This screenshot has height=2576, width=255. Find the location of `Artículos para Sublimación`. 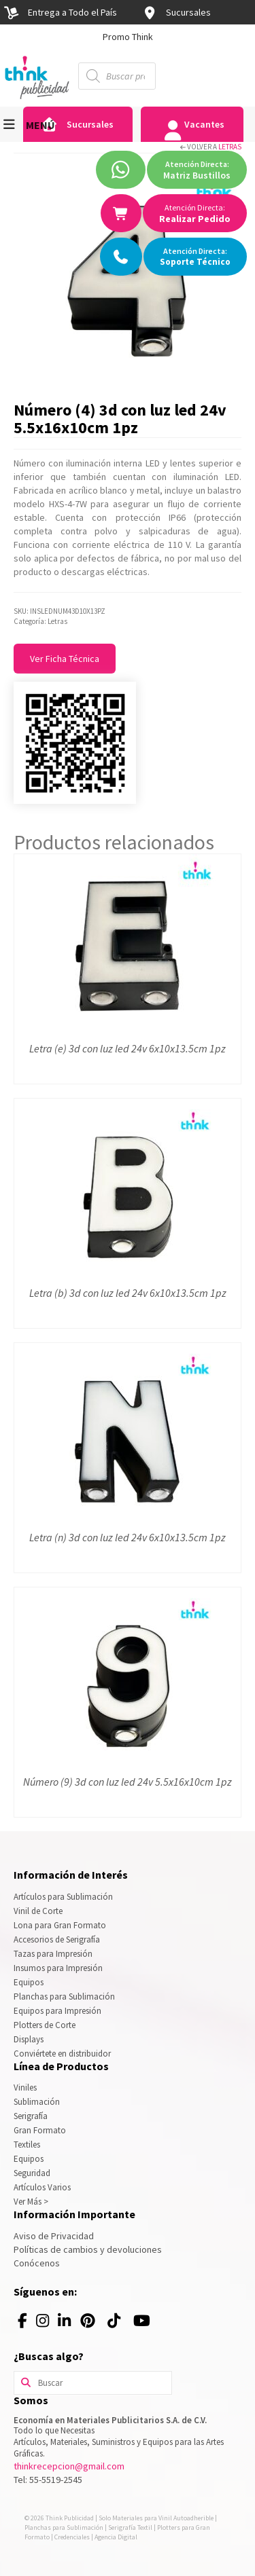

Artículos para Sublimación is located at coordinates (63, 1896).